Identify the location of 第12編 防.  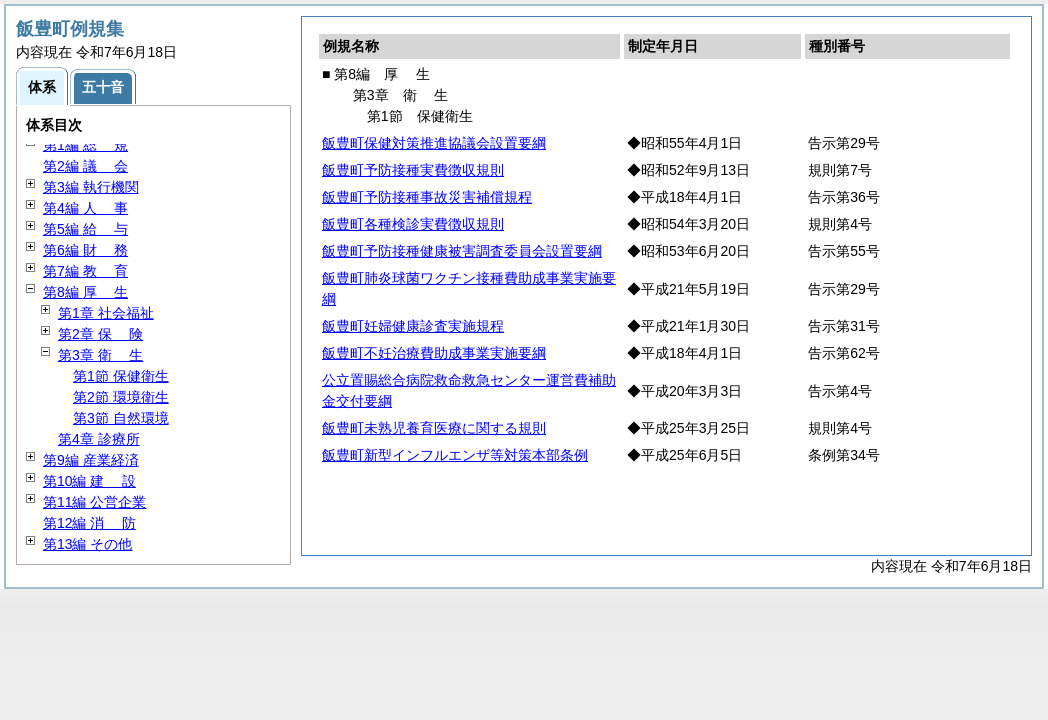
(89, 523).